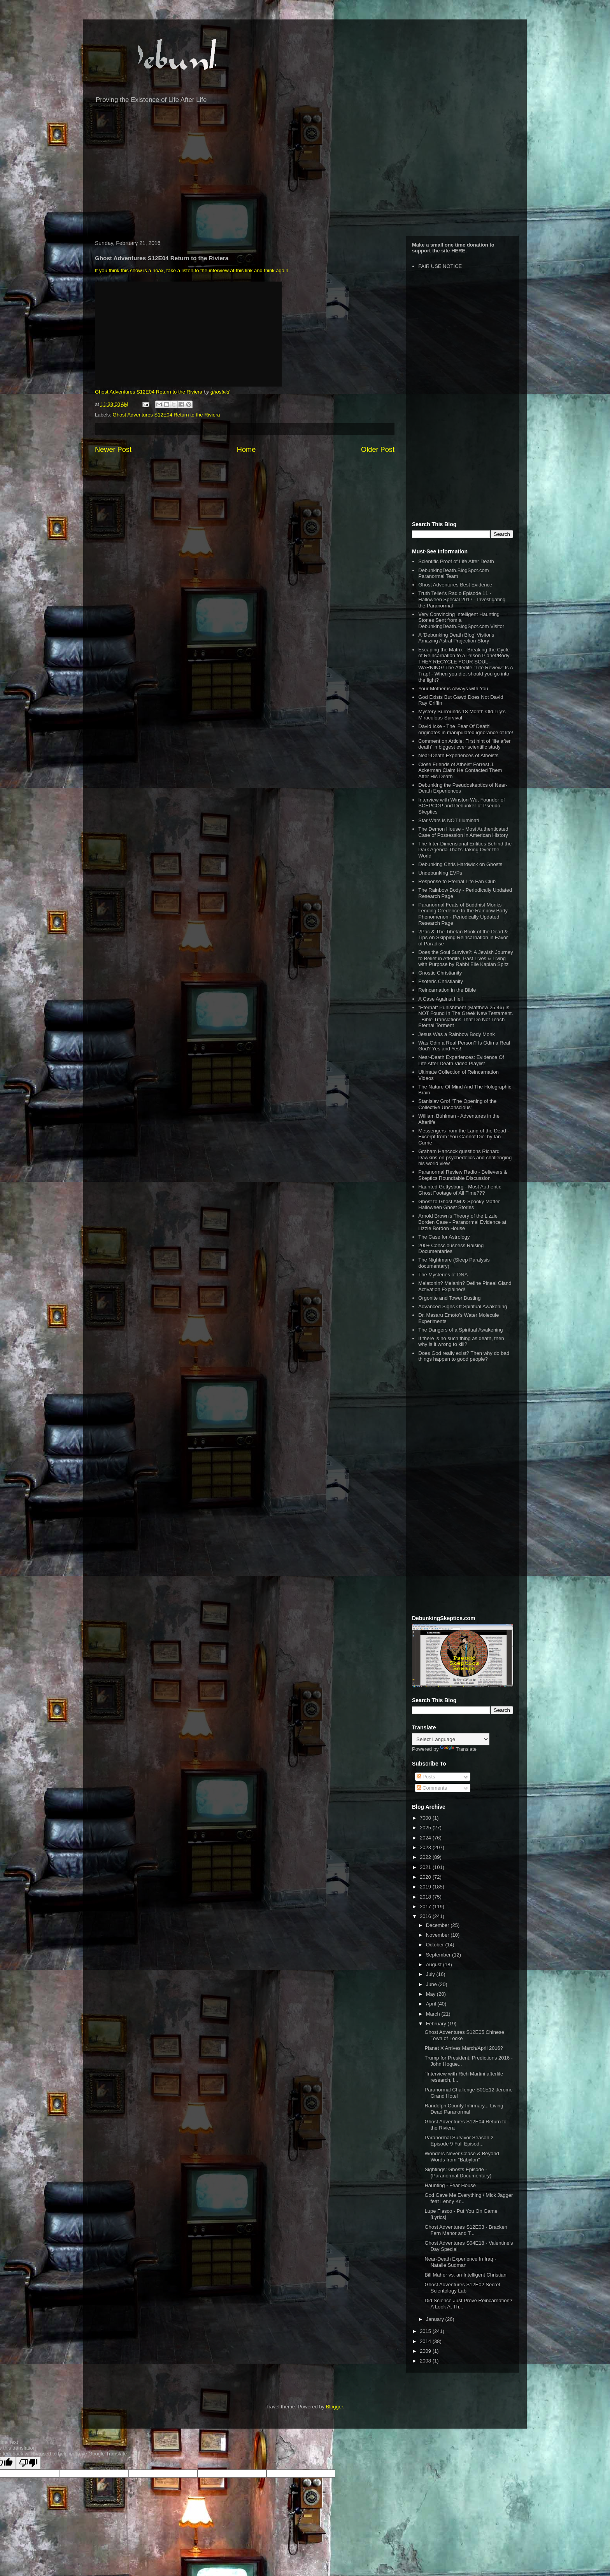 The image size is (610, 2576). What do you see at coordinates (377, 449) in the screenshot?
I see `Older Post` at bounding box center [377, 449].